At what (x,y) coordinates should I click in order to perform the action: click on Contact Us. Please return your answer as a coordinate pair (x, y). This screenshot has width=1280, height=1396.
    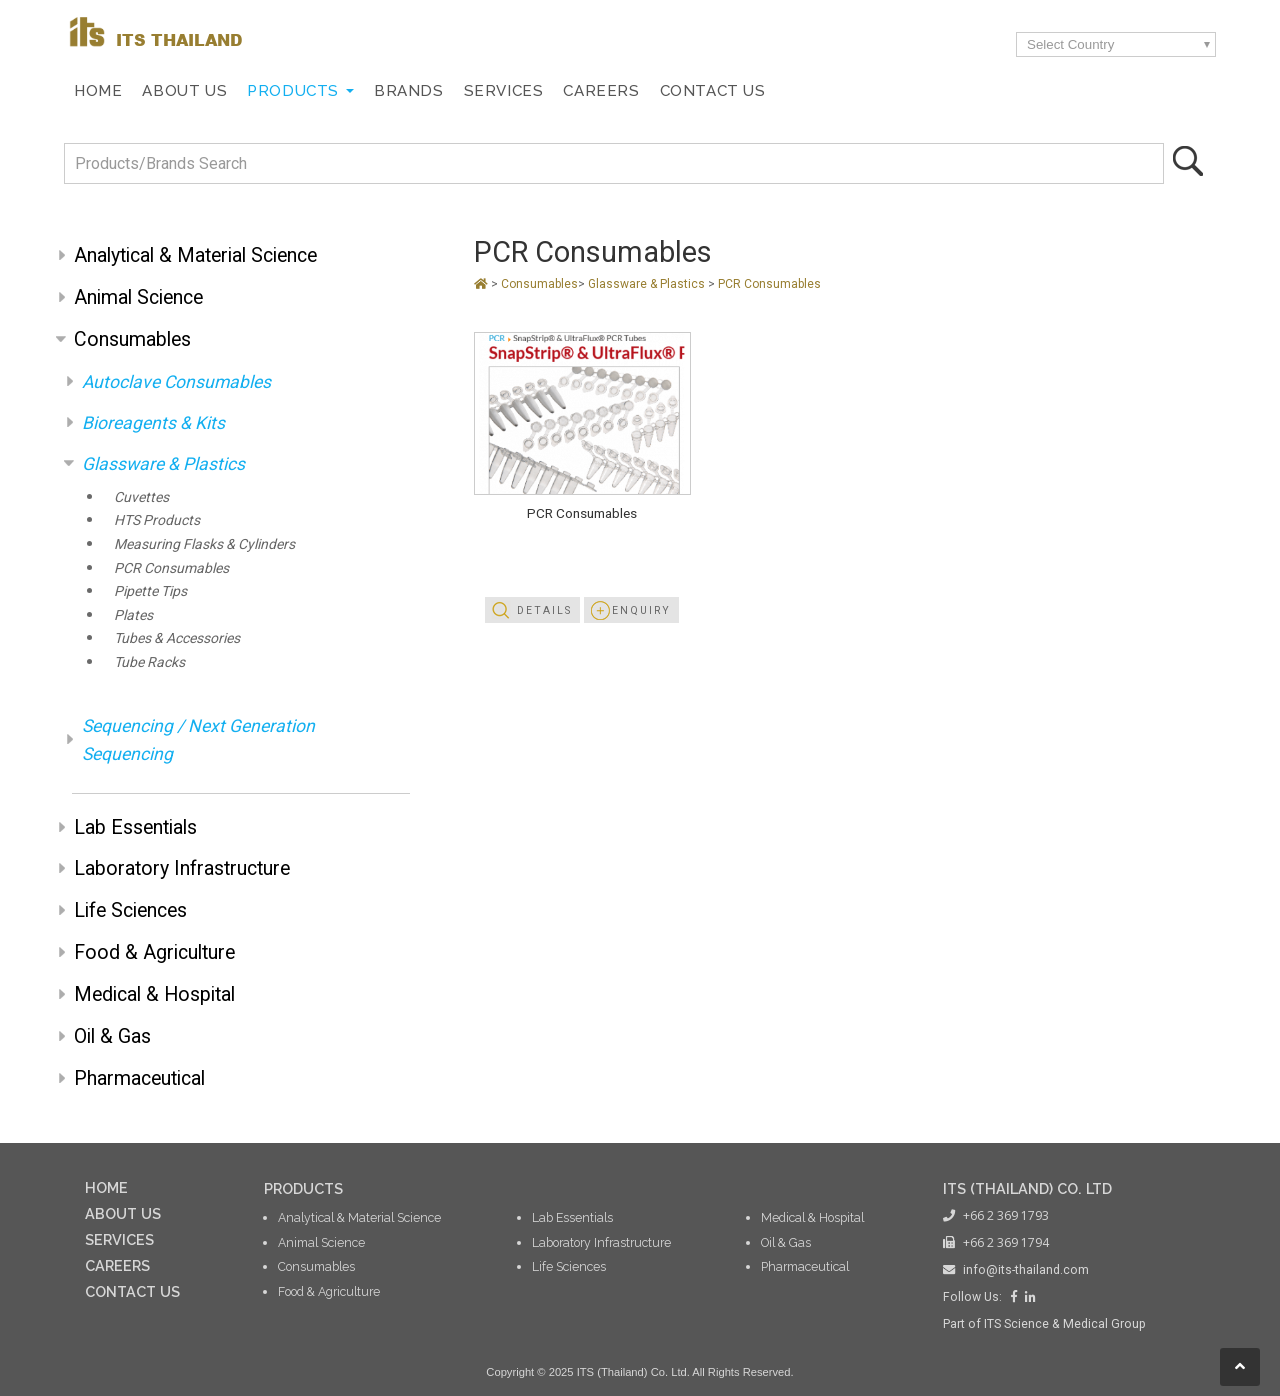
    Looking at the image, I should click on (713, 91).